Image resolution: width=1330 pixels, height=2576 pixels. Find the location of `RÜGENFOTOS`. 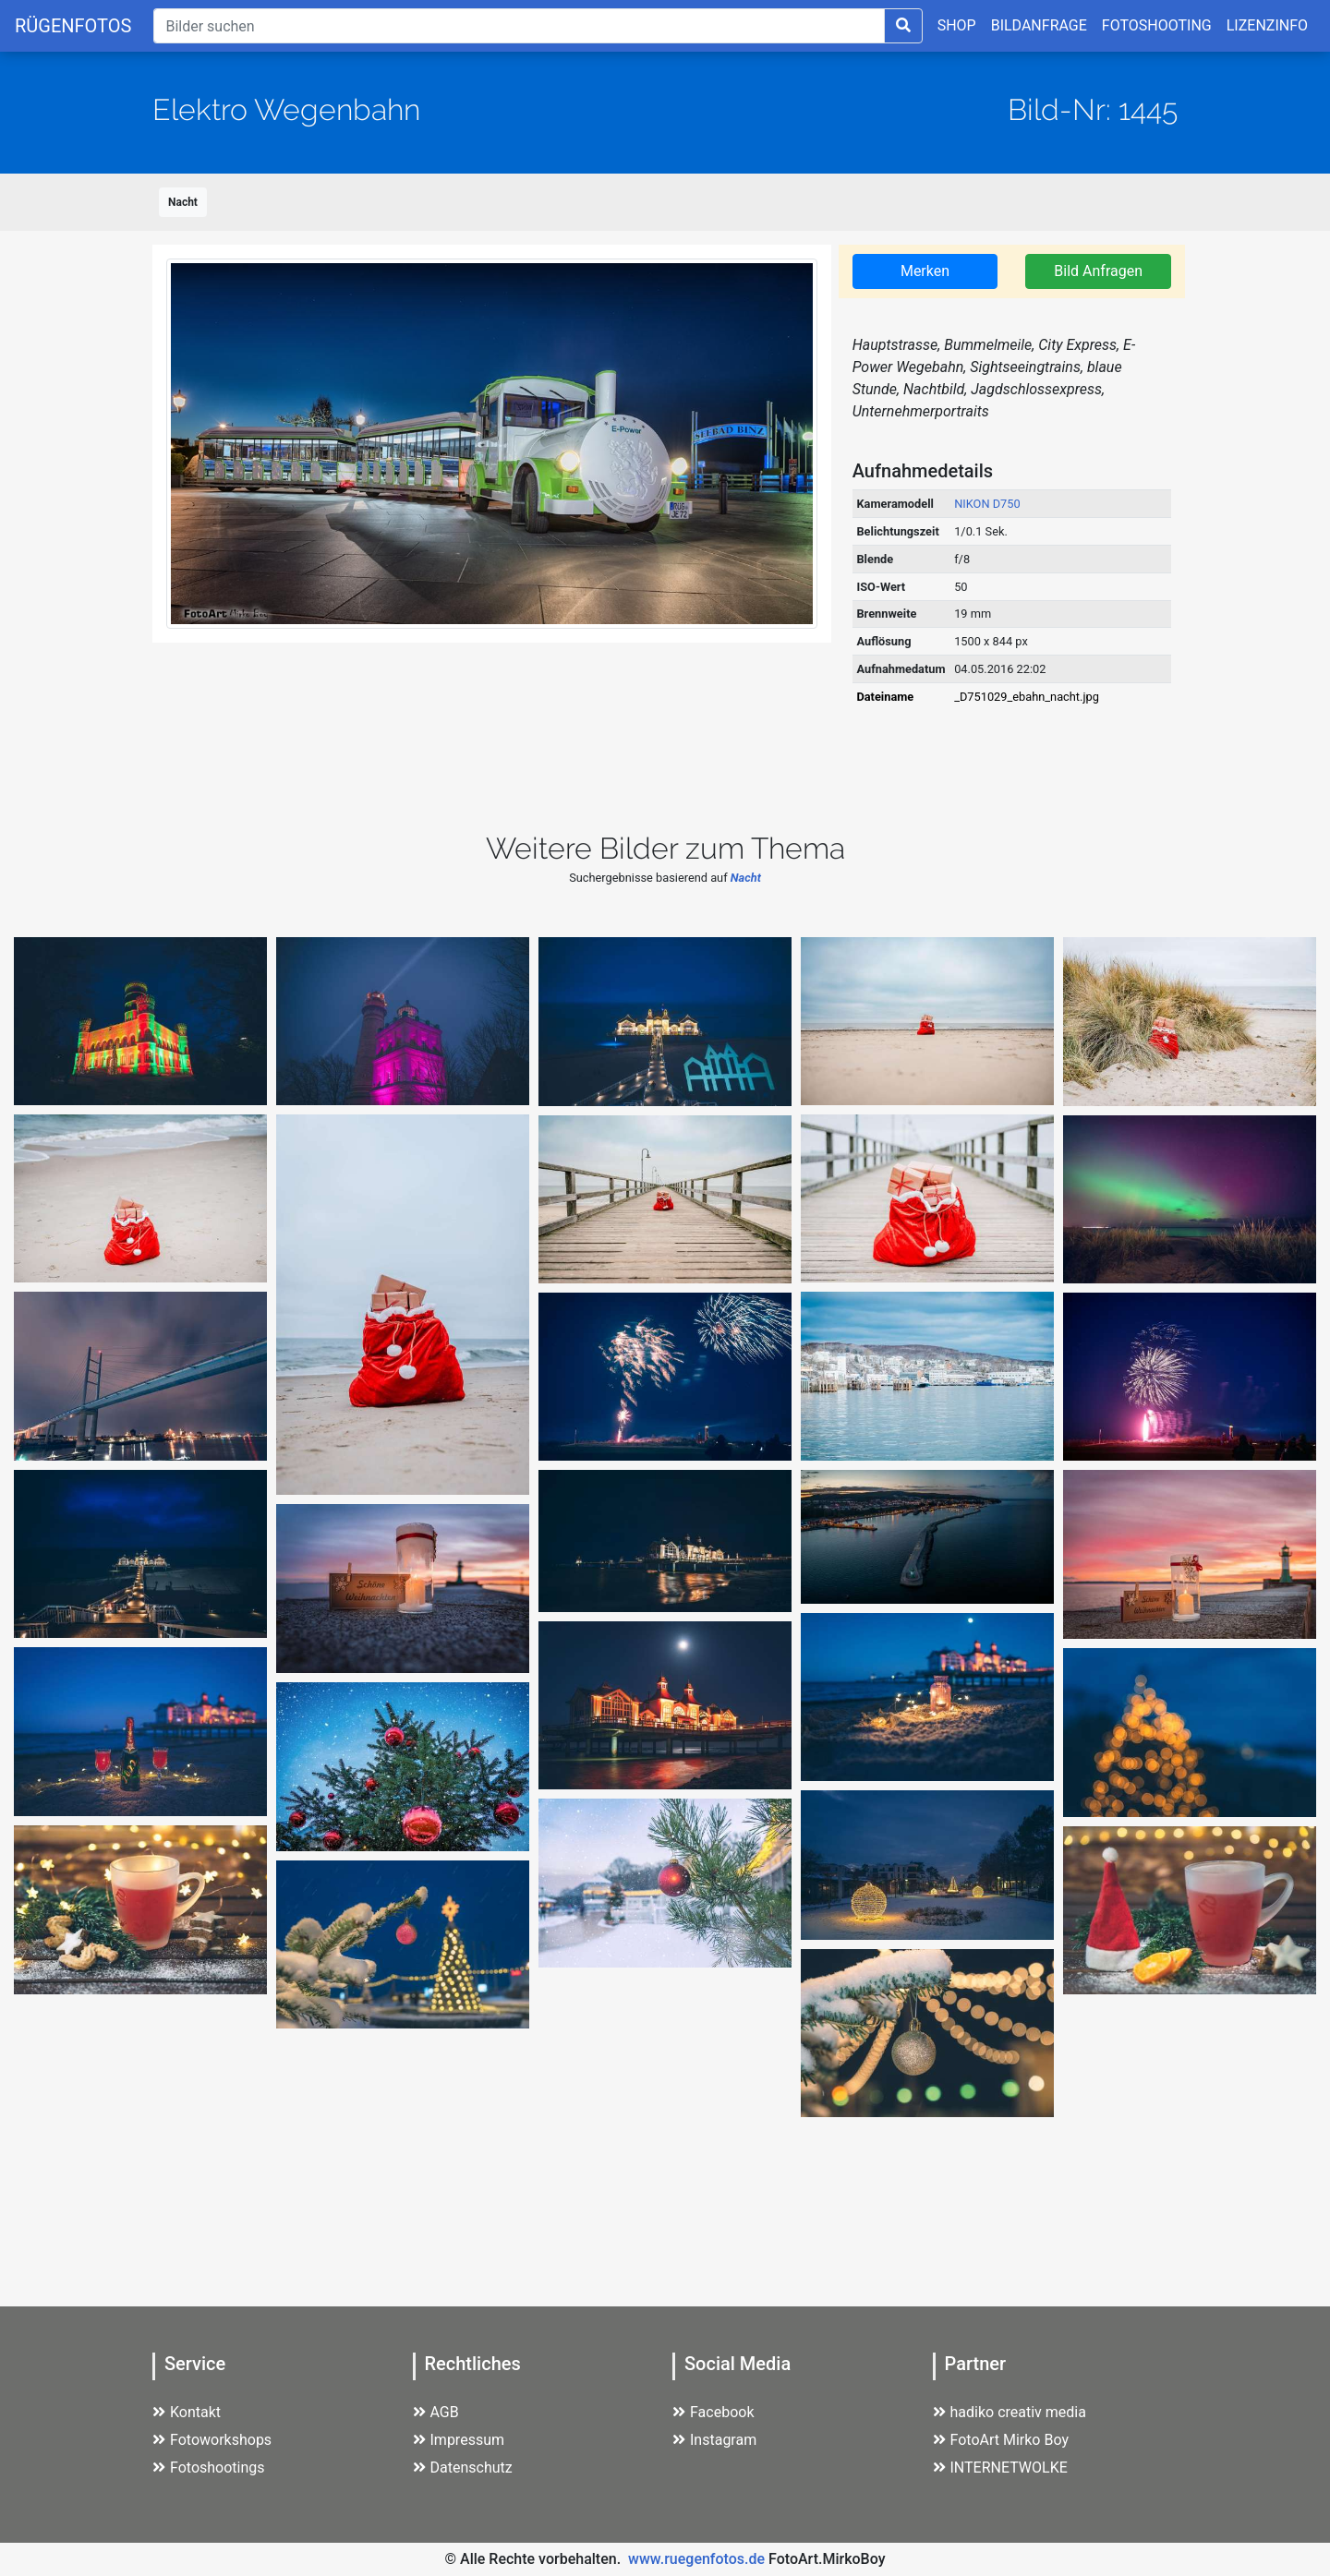

RÜGENFOTOS is located at coordinates (73, 26).